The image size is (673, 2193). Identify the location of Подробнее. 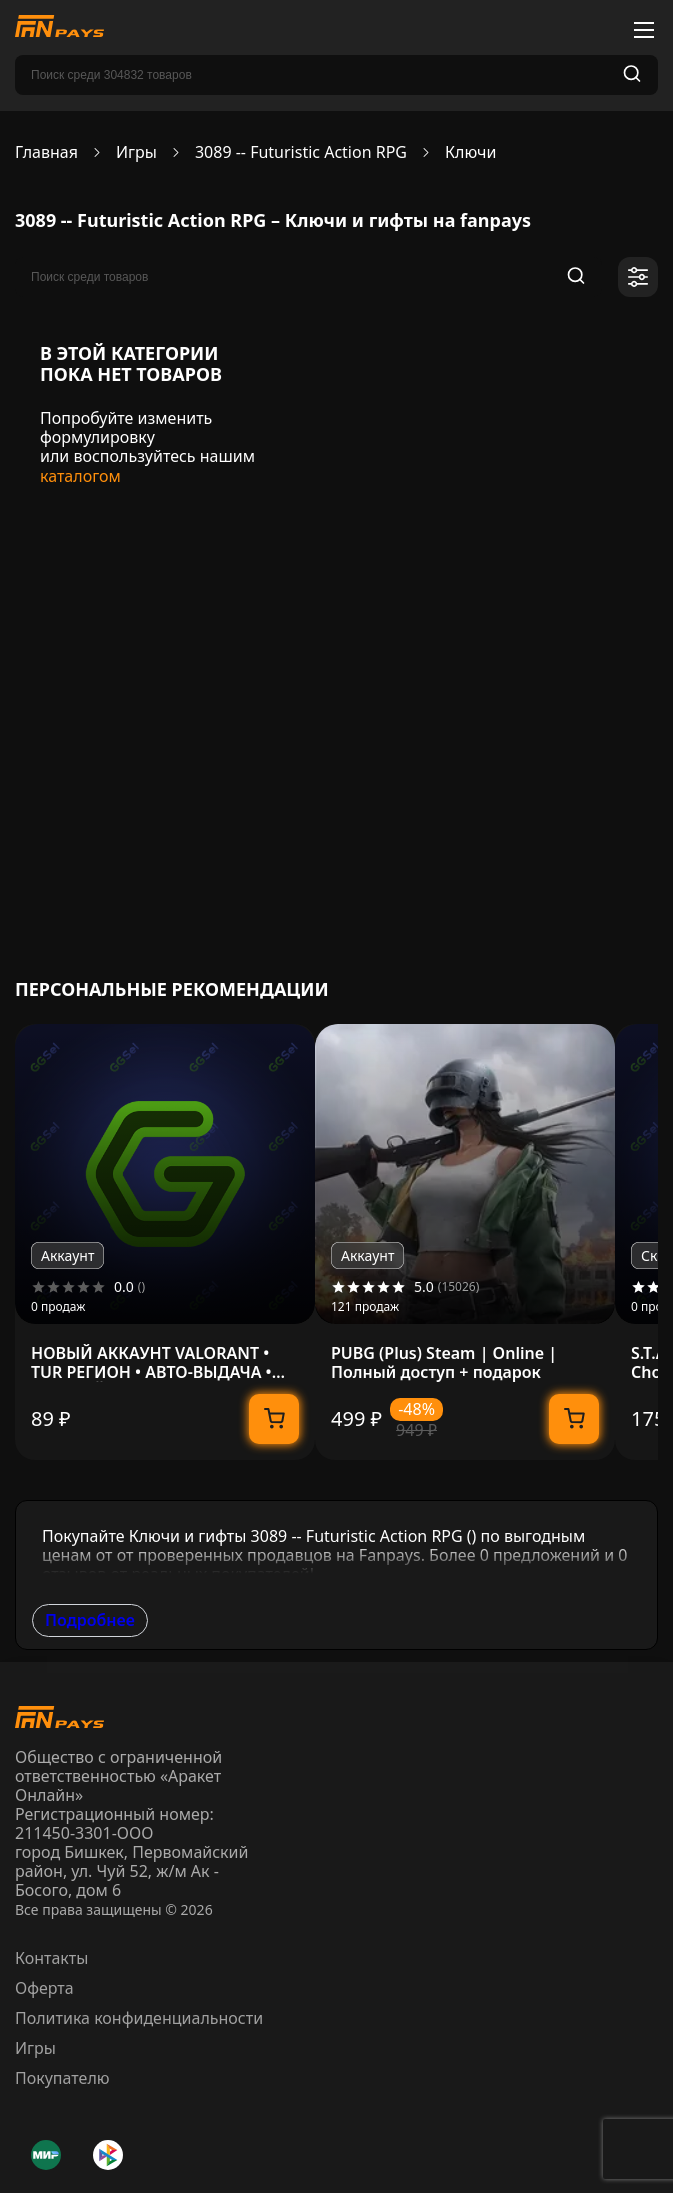
(90, 1620).